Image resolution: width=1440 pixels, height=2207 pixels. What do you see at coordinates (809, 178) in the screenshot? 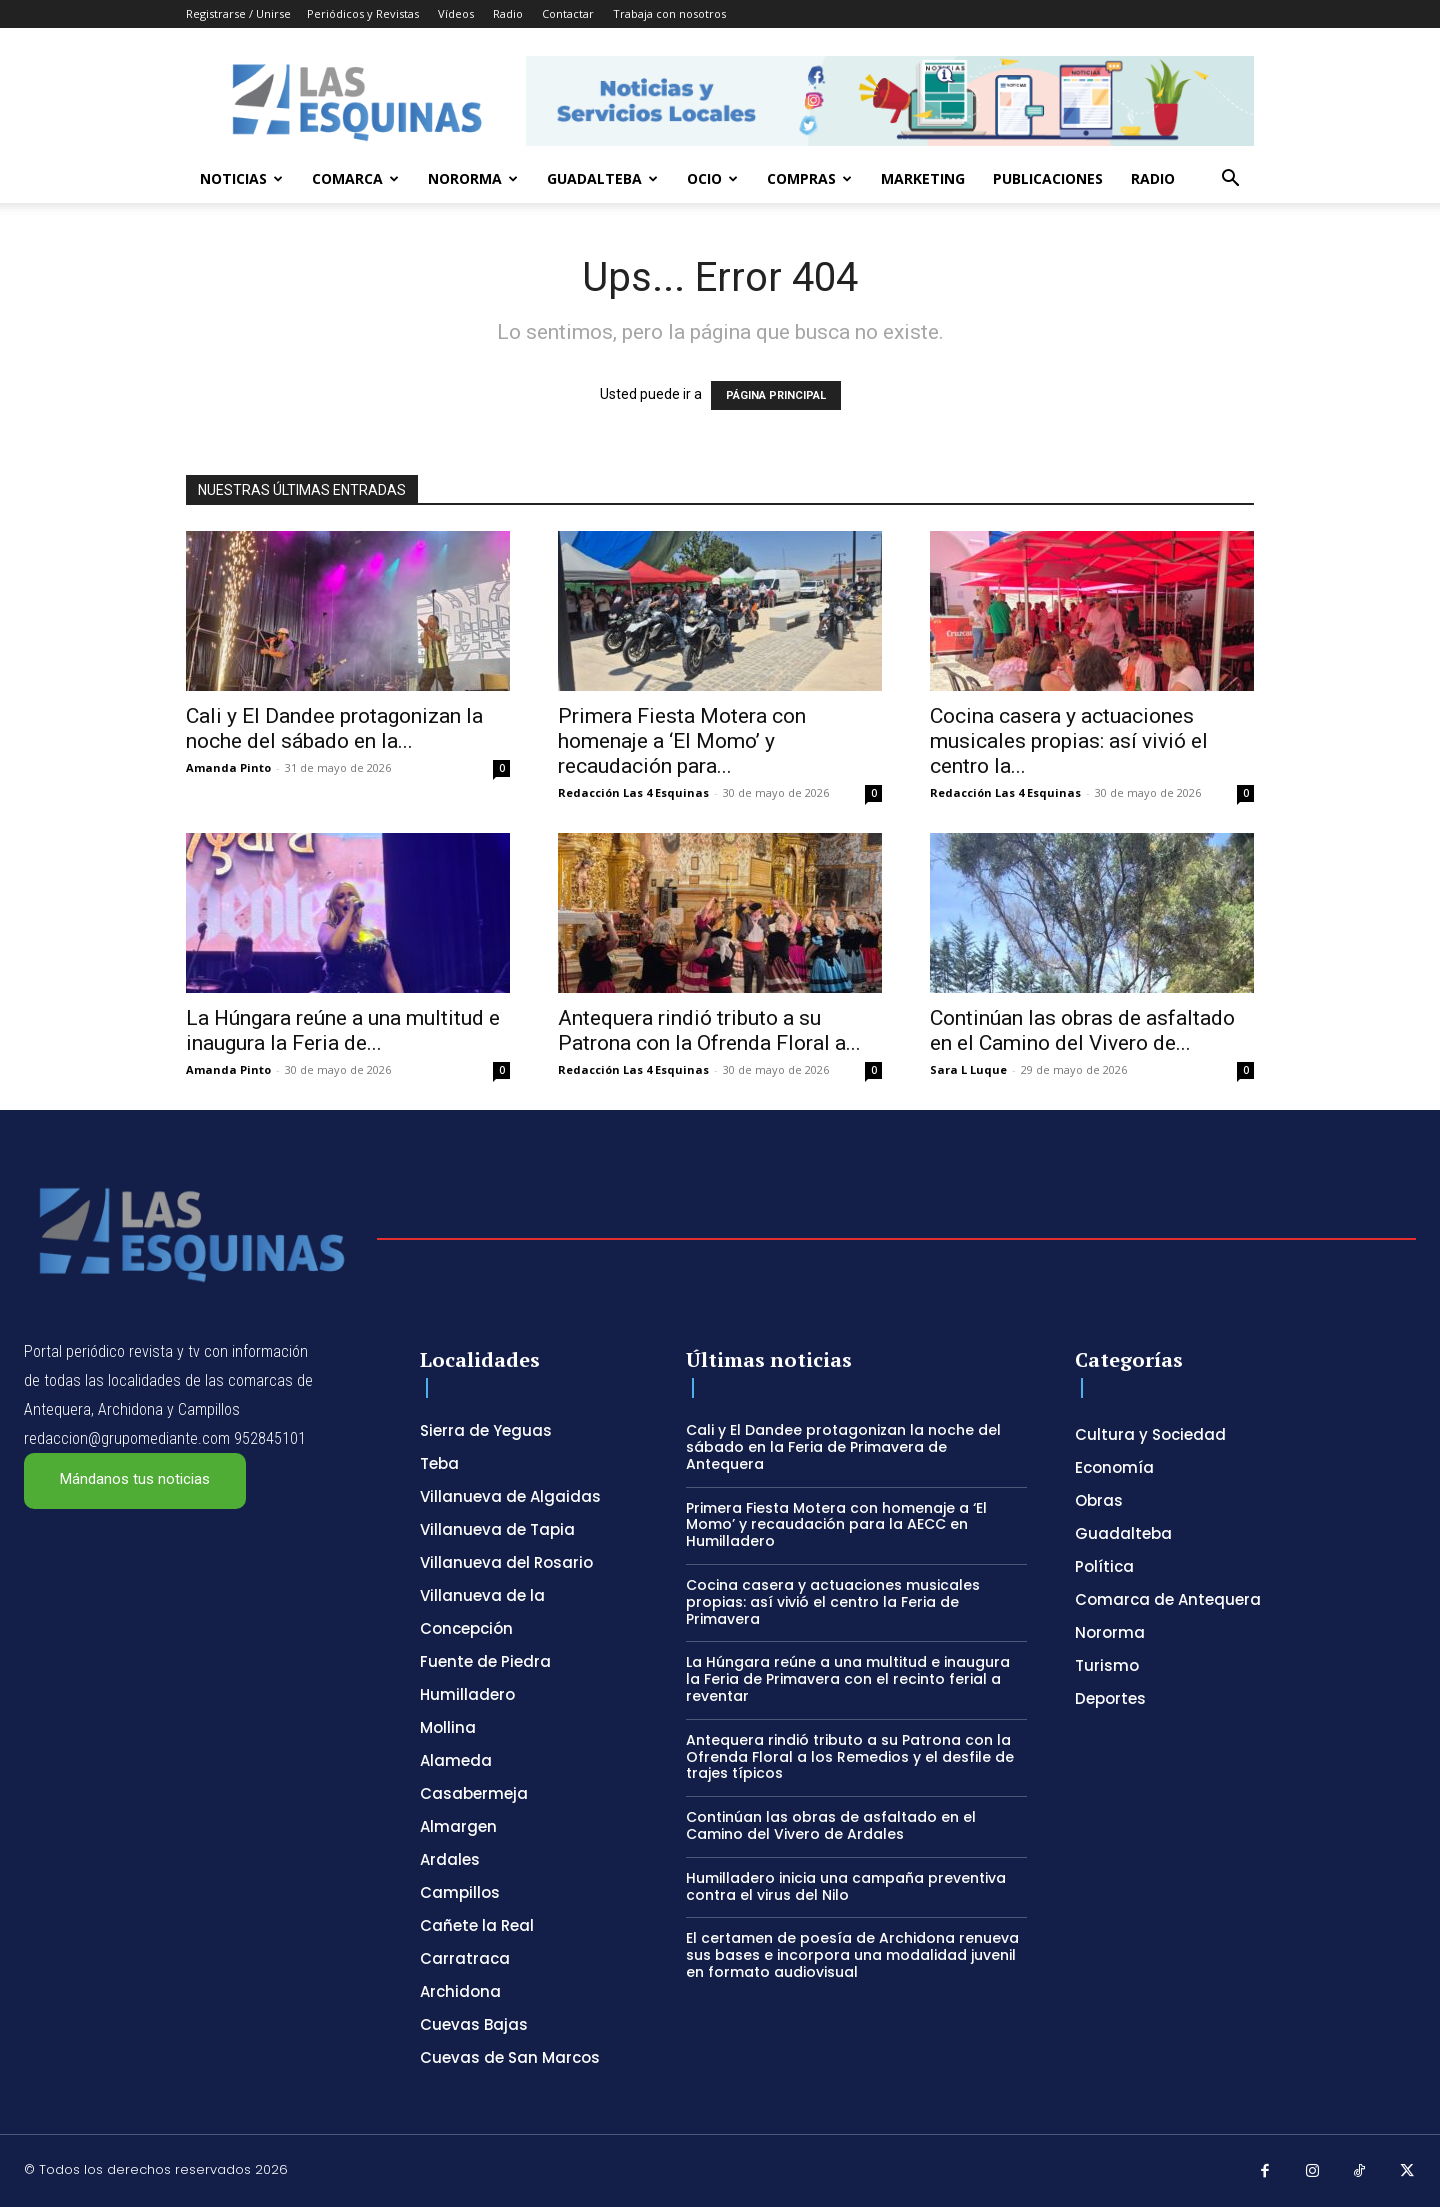
I see `Compras` at bounding box center [809, 178].